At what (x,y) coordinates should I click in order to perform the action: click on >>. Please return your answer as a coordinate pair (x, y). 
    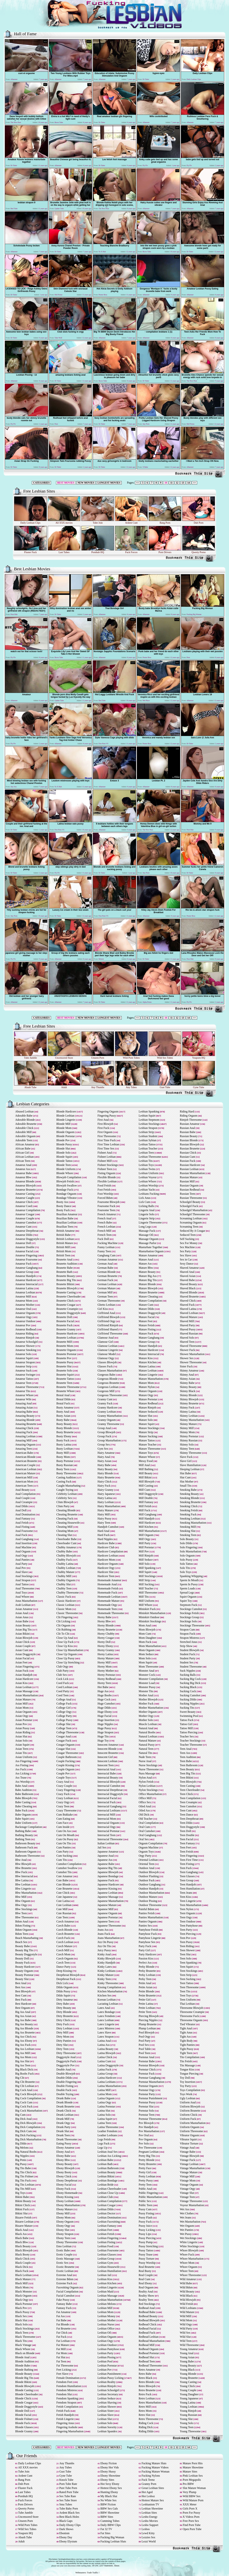
    Looking at the image, I should click on (194, 482).